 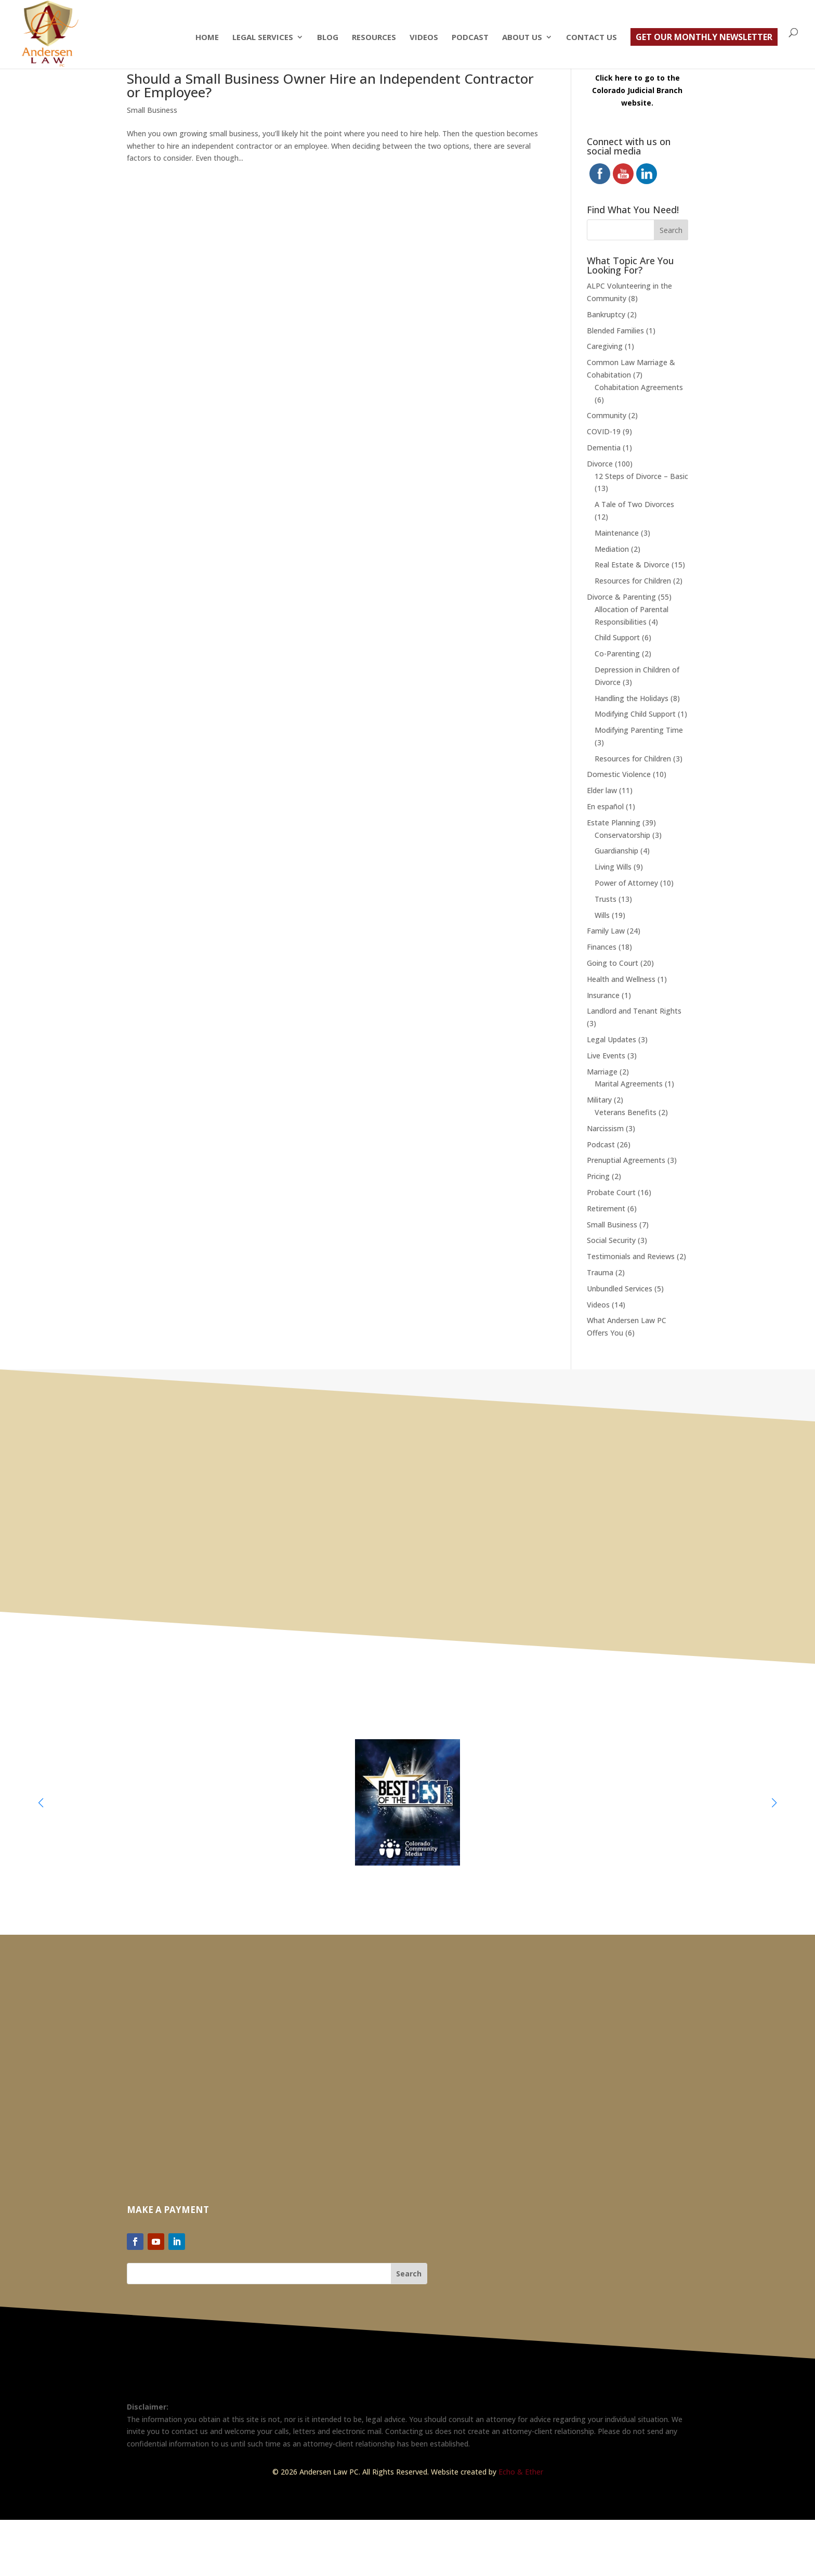 I want to click on Prenuptial Agreements, so click(x=626, y=1160).